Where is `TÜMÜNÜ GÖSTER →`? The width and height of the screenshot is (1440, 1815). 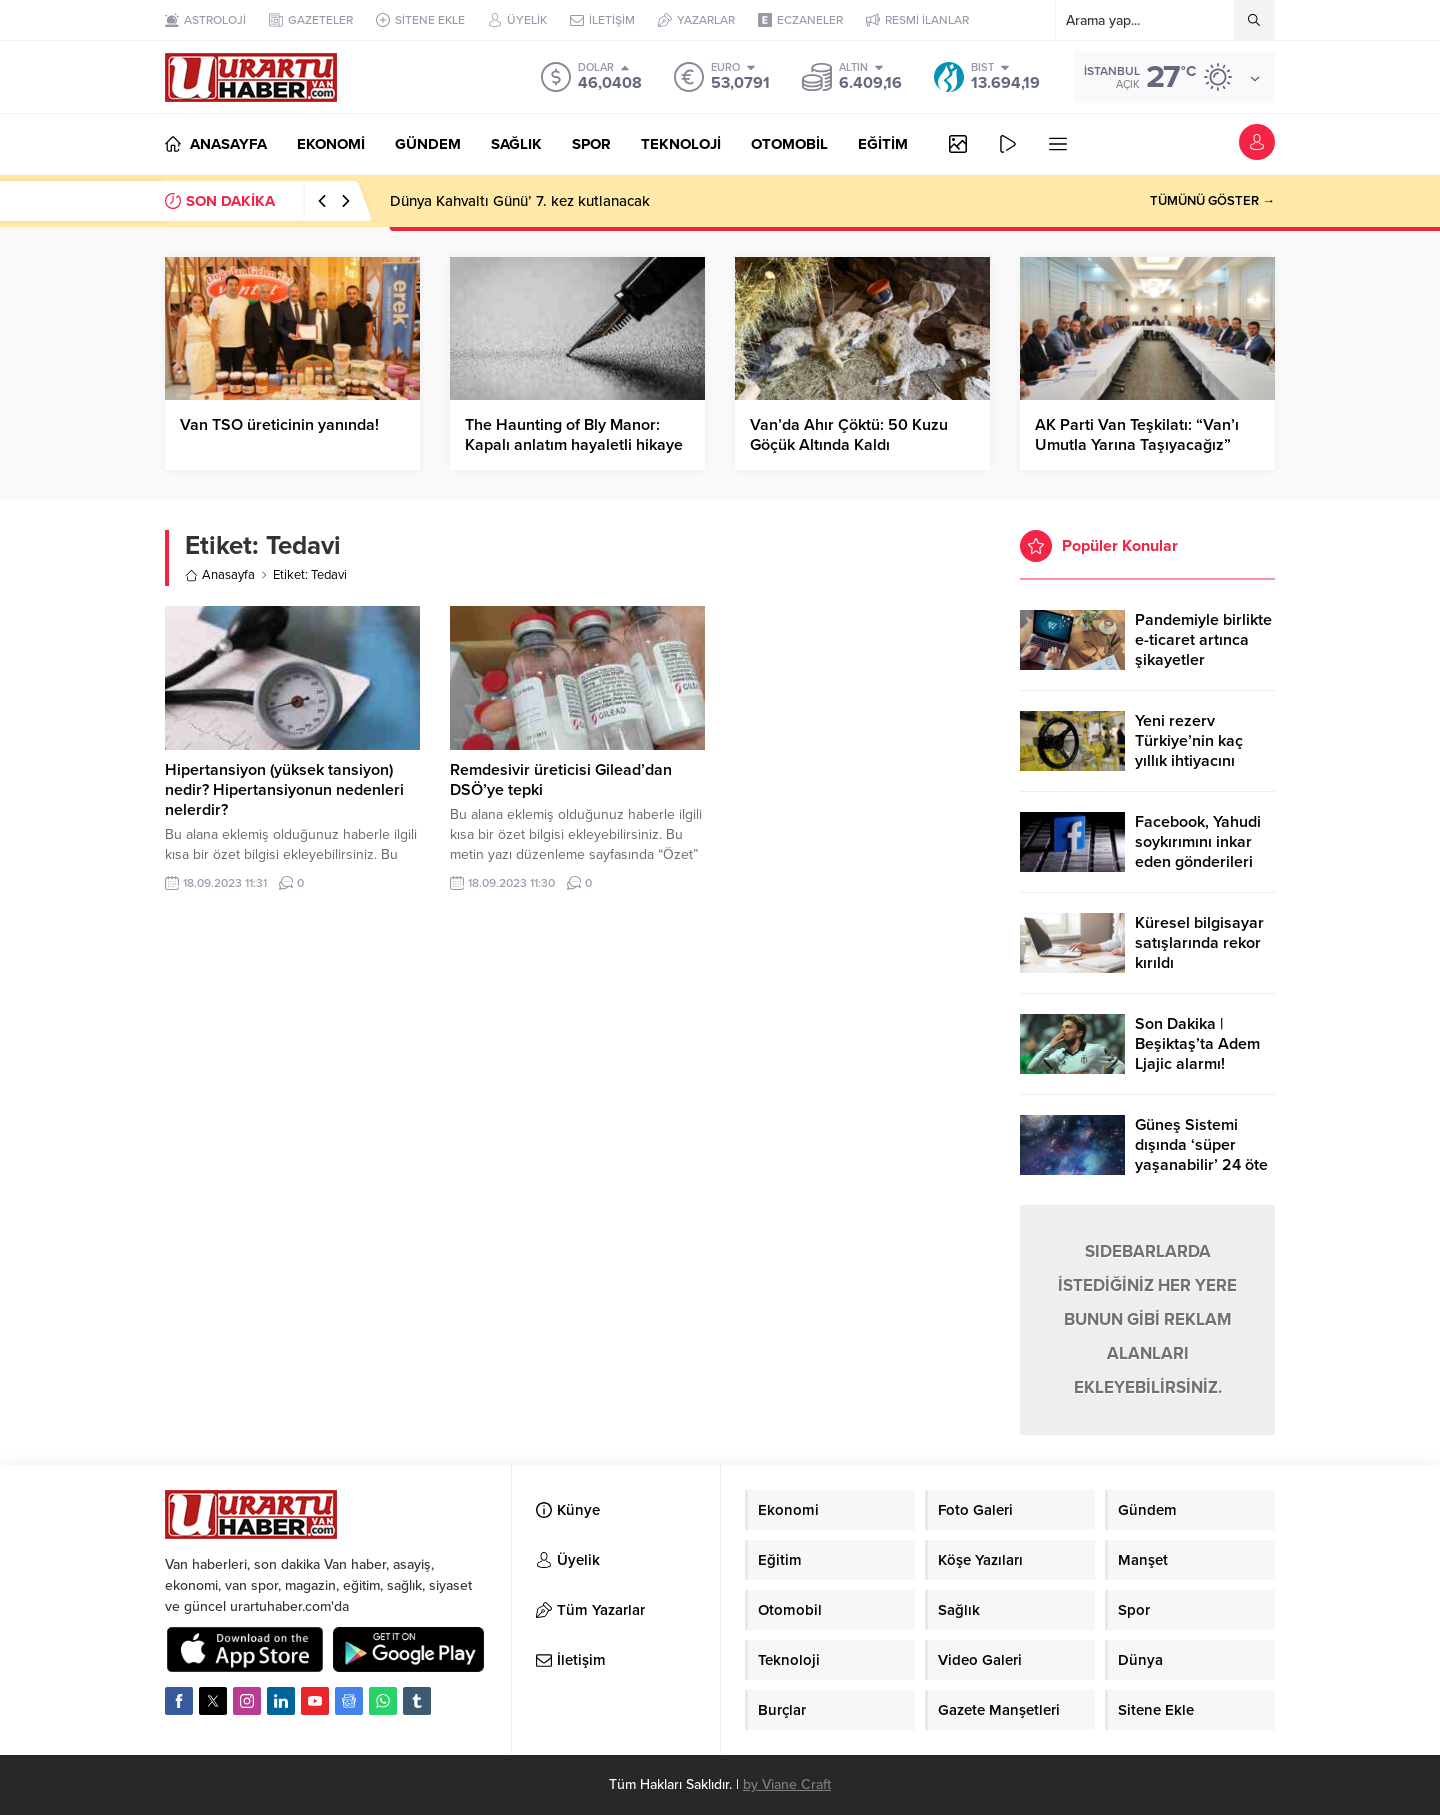
TÜMÜNÜ GÖSTER → is located at coordinates (1212, 201).